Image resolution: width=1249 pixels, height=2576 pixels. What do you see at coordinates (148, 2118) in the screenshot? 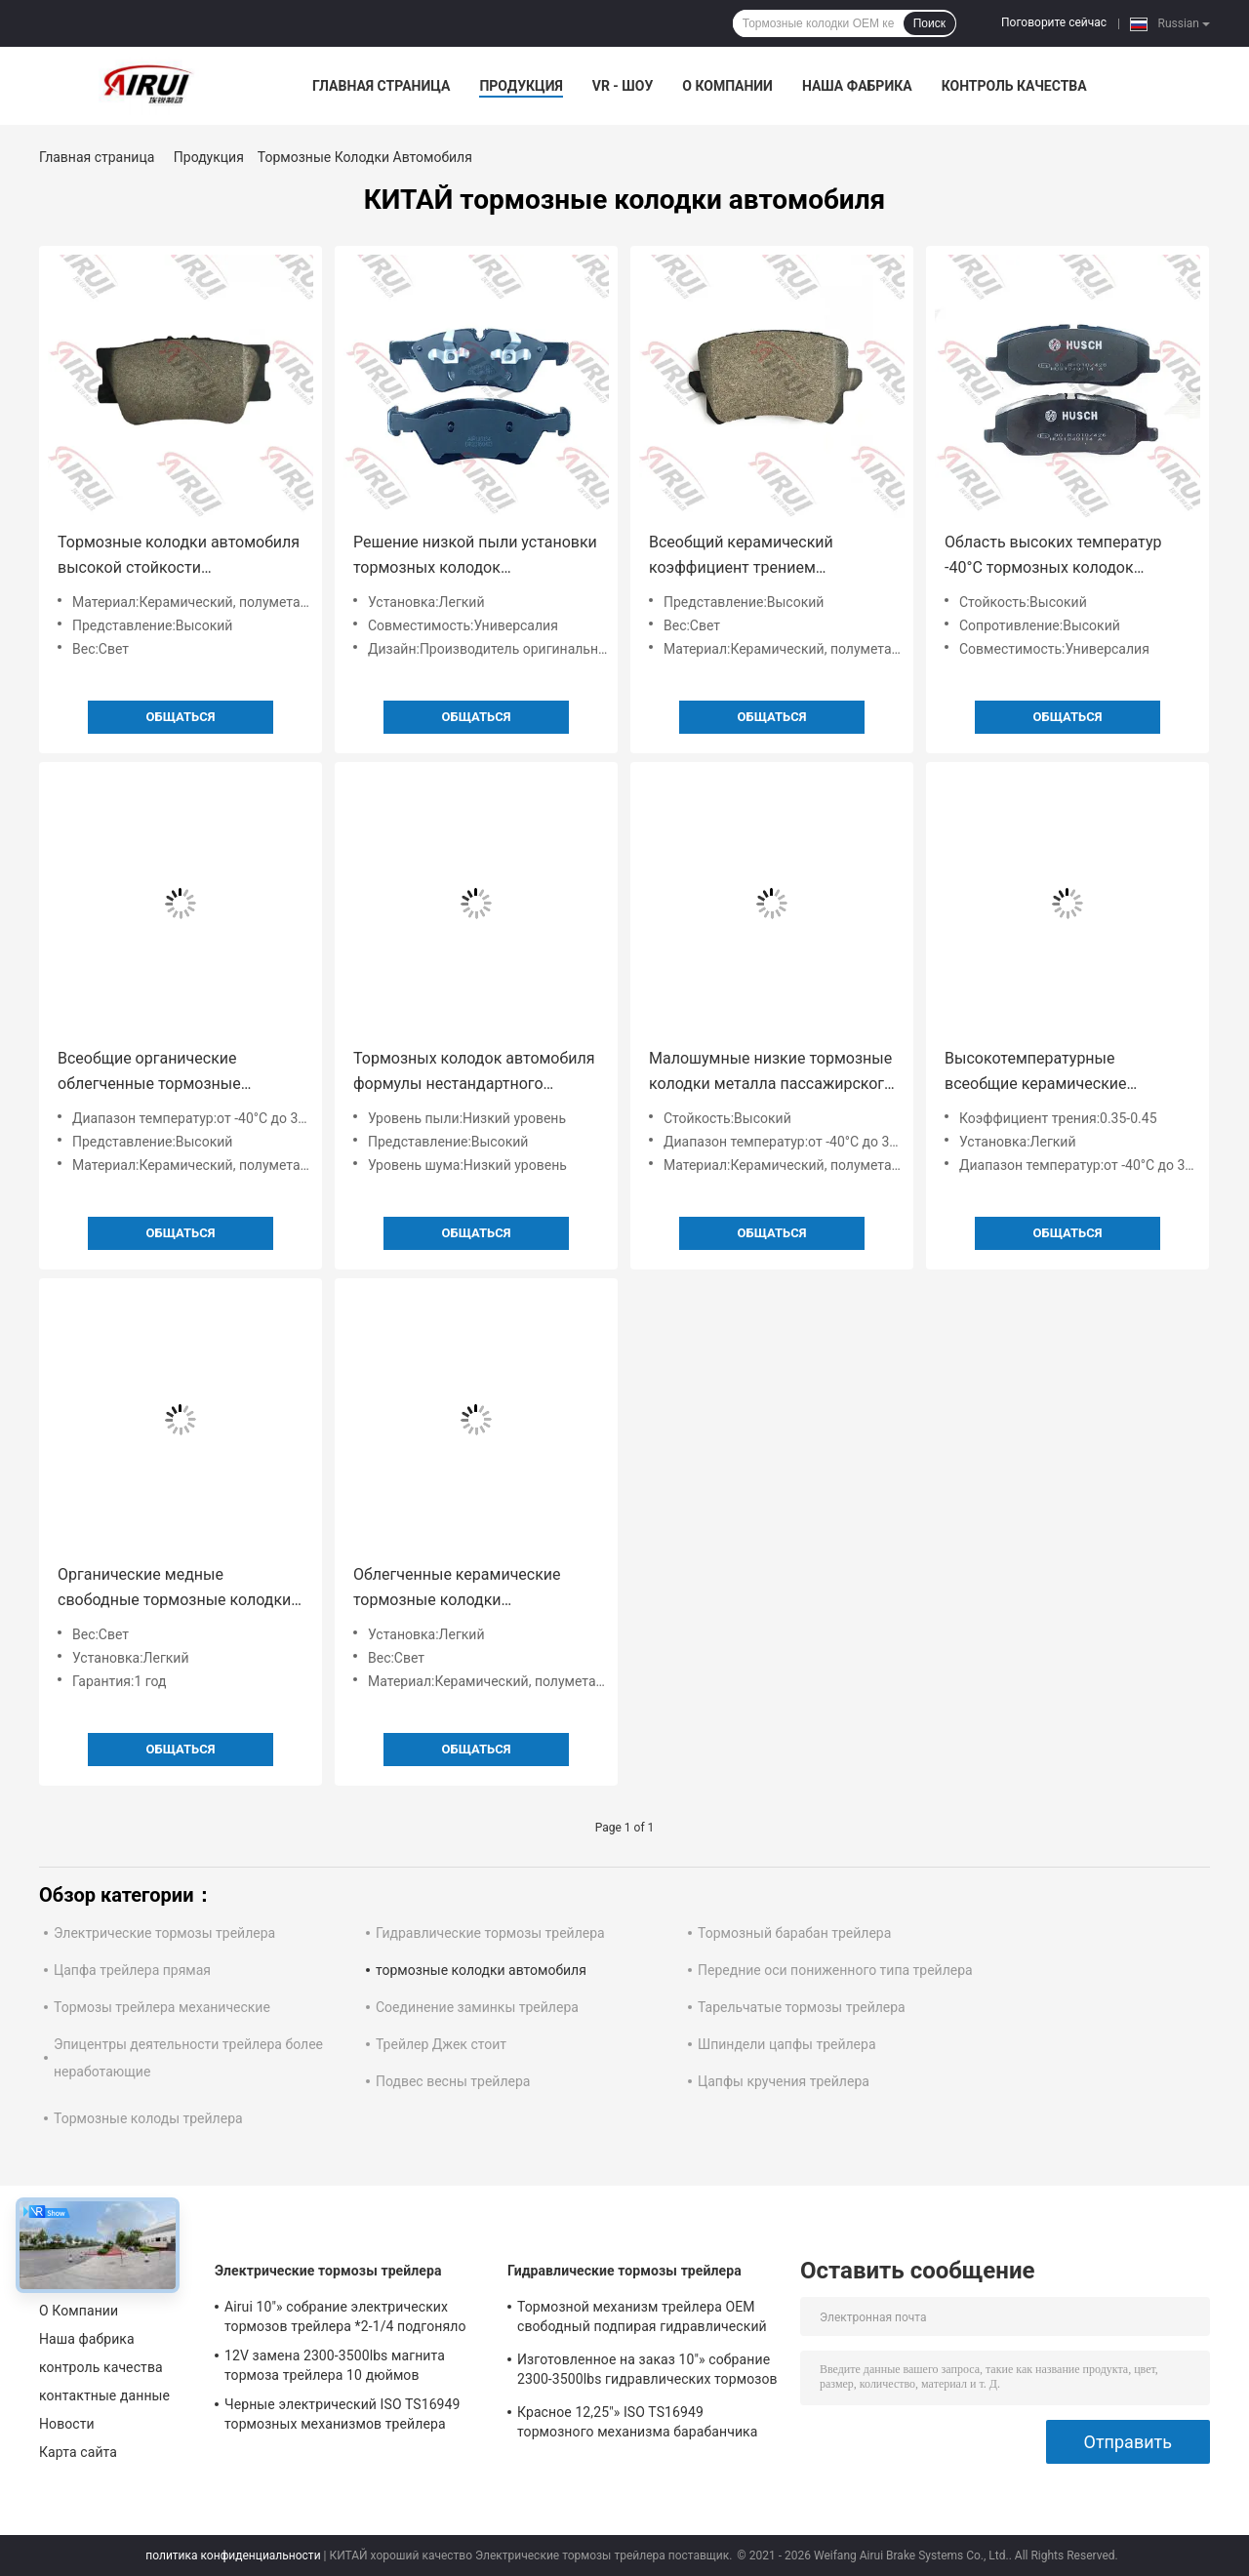
I see `Тормозные колоды трейлера` at bounding box center [148, 2118].